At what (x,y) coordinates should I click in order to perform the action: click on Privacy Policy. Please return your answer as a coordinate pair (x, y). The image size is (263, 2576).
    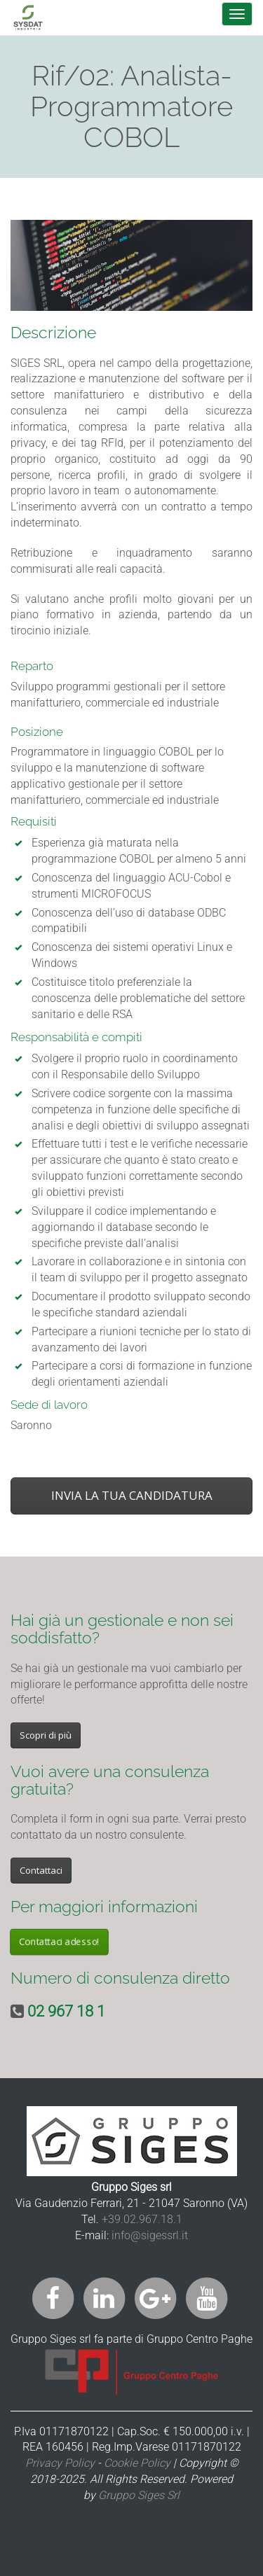
    Looking at the image, I should click on (60, 2463).